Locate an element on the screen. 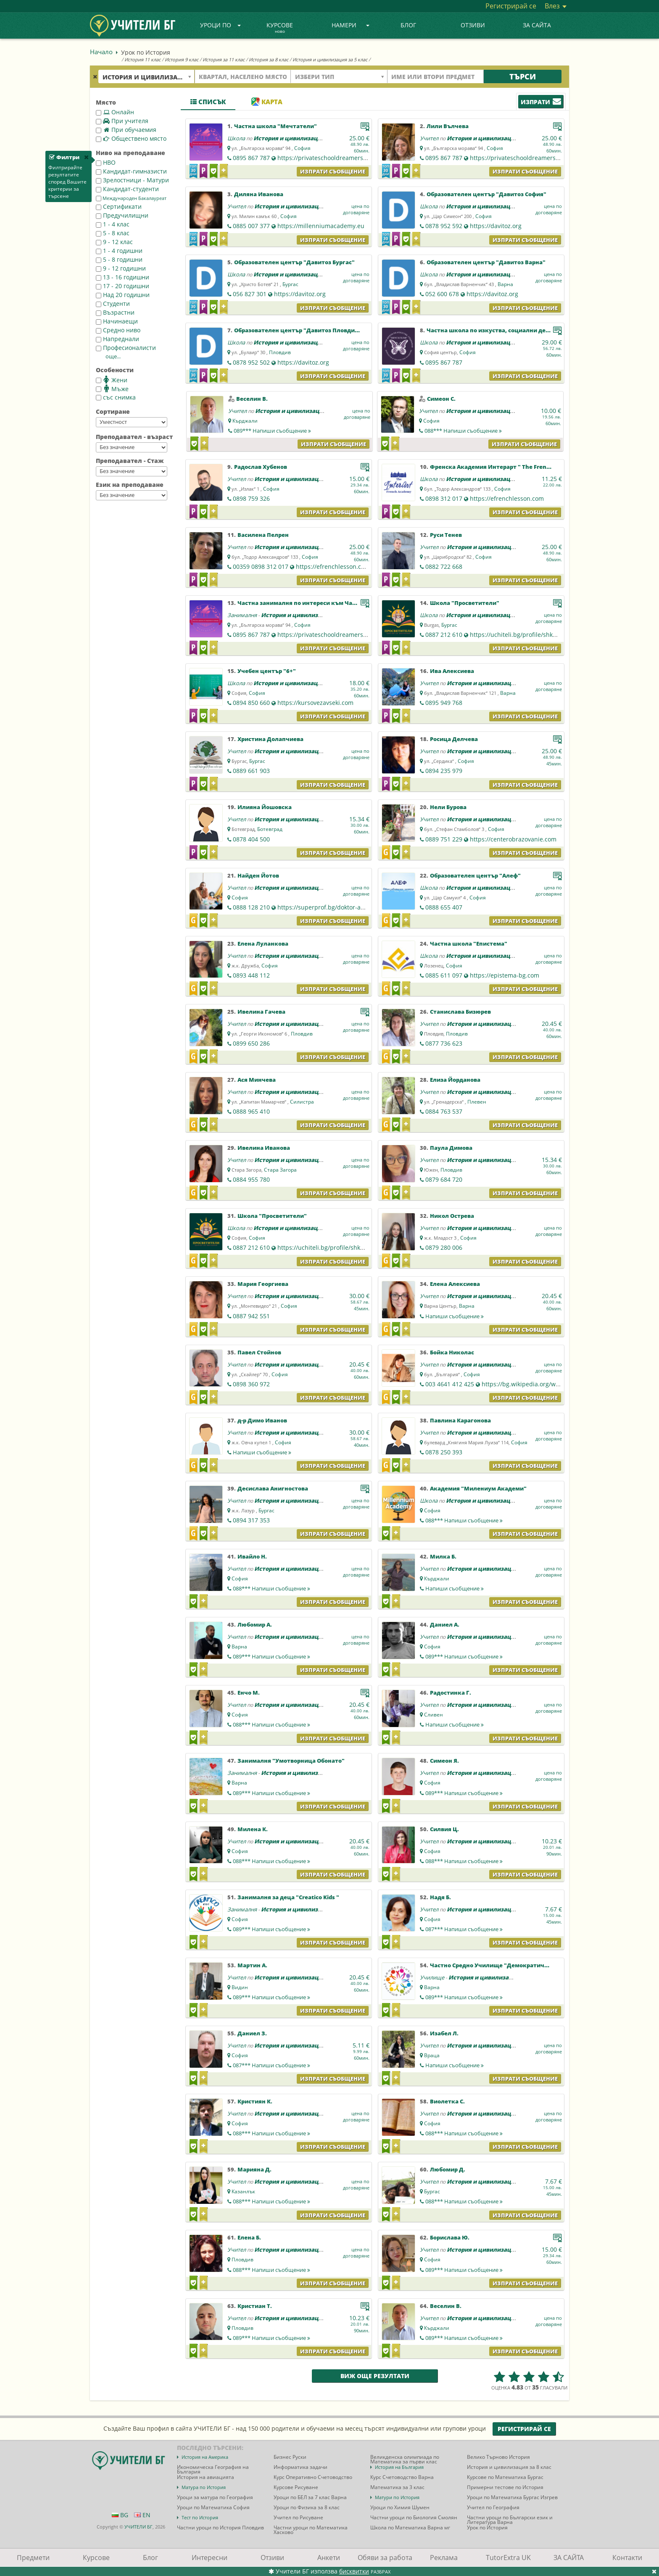  Международен Бакалауреат is located at coordinates (131, 198).